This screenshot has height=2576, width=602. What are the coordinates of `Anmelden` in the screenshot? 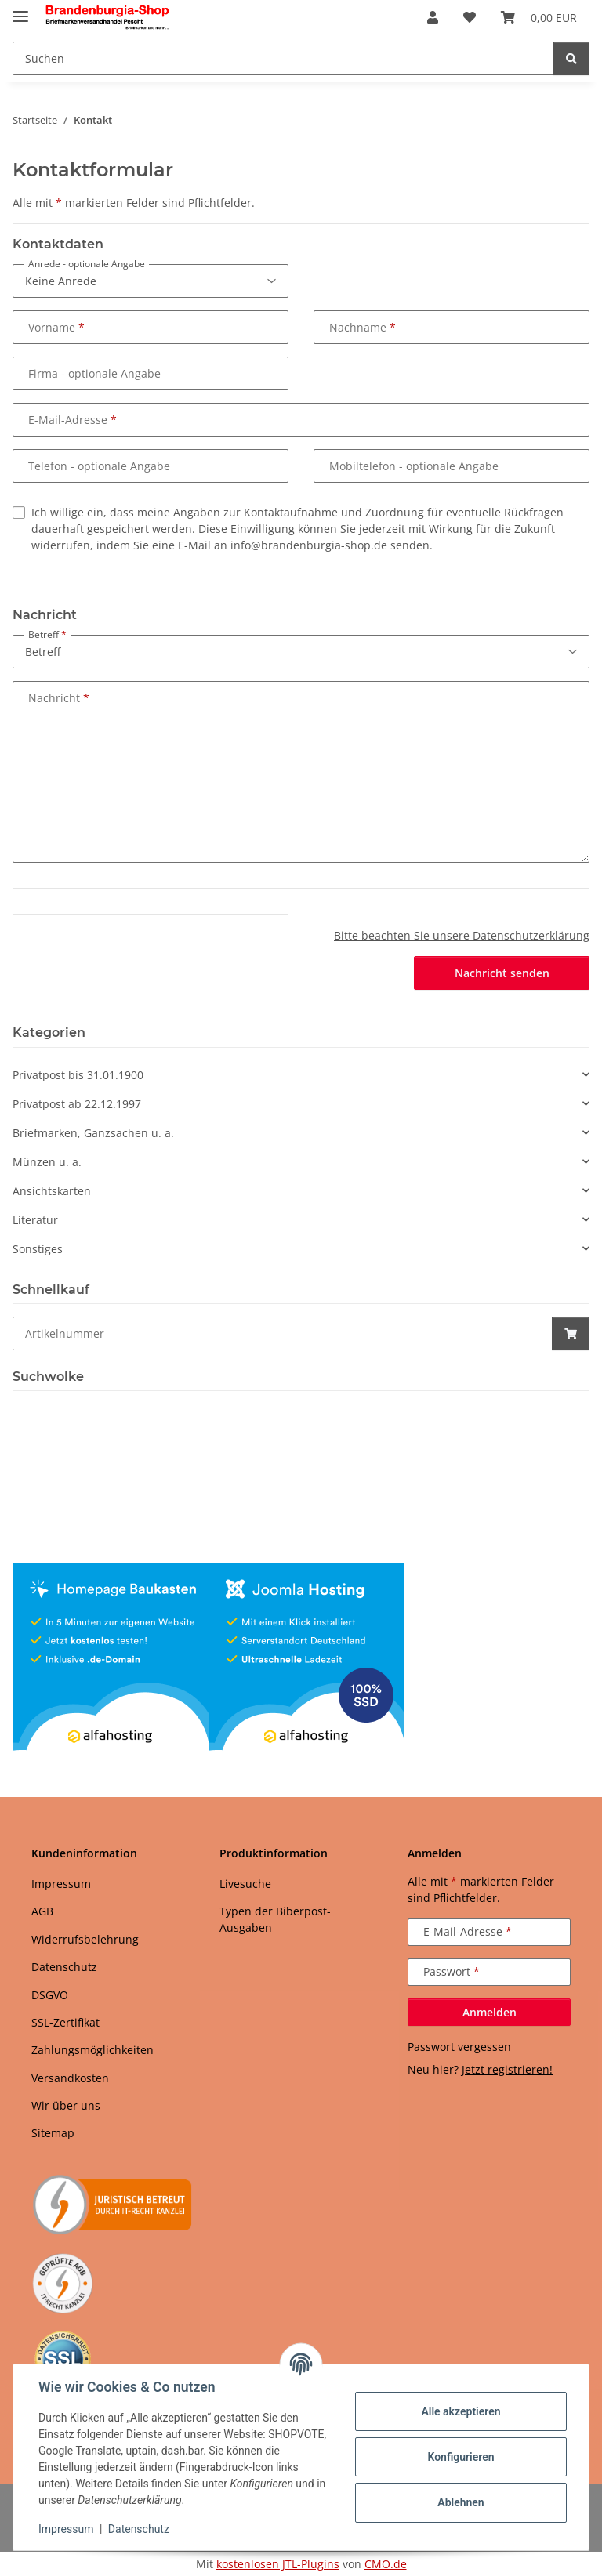 It's located at (489, 2012).